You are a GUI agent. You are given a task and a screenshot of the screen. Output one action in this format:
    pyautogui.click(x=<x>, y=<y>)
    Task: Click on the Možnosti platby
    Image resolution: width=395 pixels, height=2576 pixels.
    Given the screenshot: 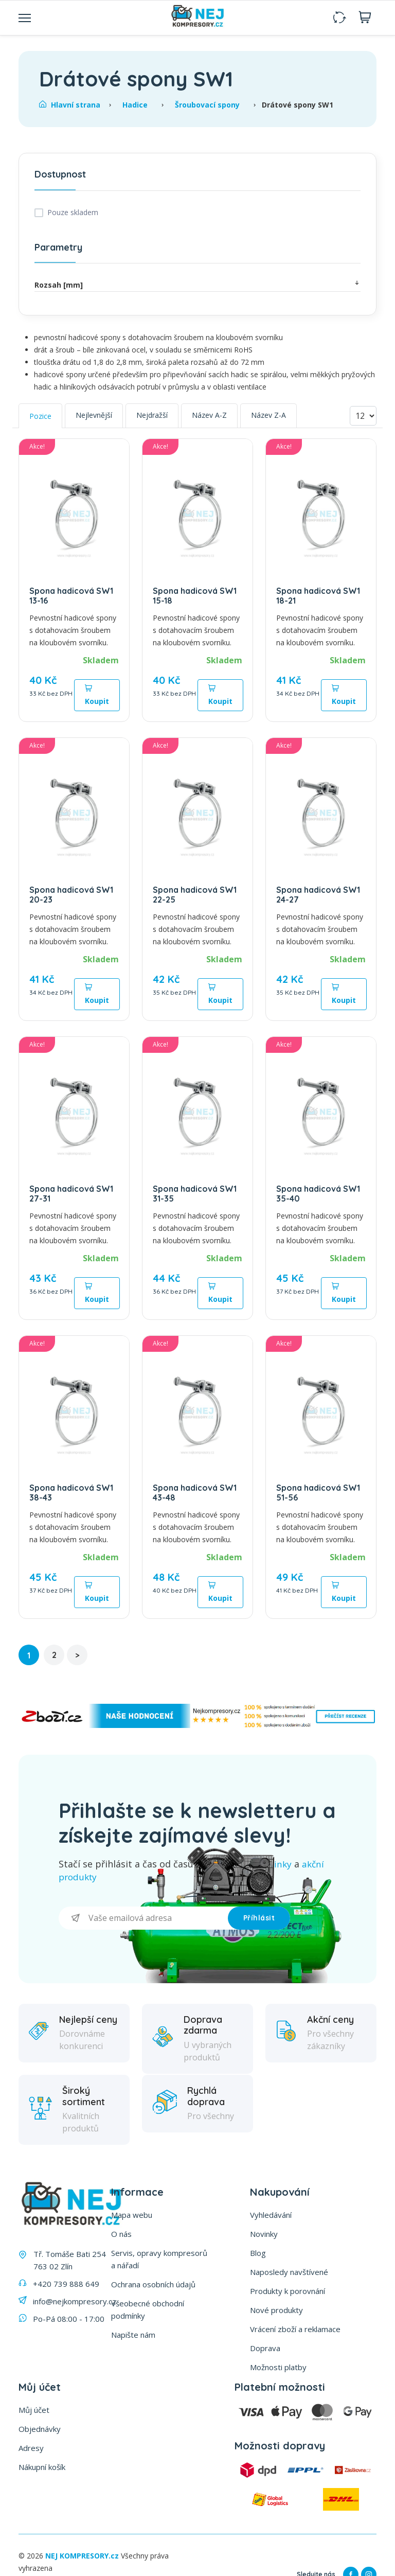 What is the action you would take?
    pyautogui.click(x=278, y=2366)
    